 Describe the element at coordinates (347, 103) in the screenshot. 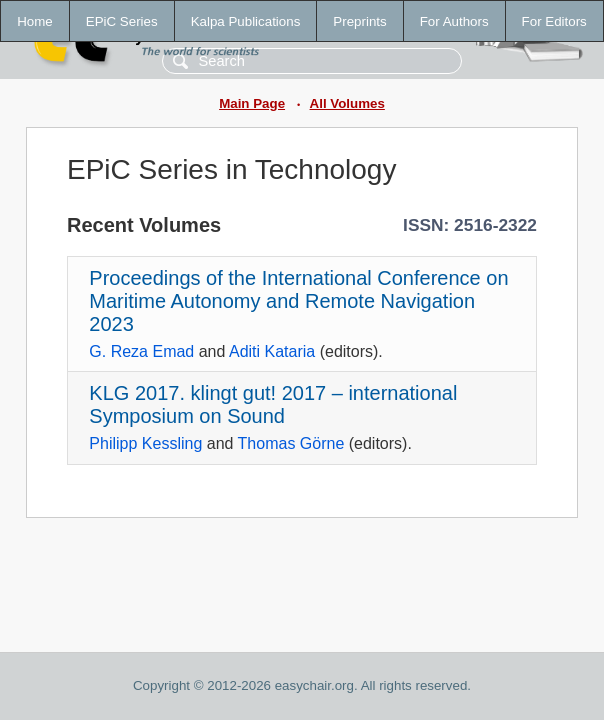

I see `All Volumes` at that location.